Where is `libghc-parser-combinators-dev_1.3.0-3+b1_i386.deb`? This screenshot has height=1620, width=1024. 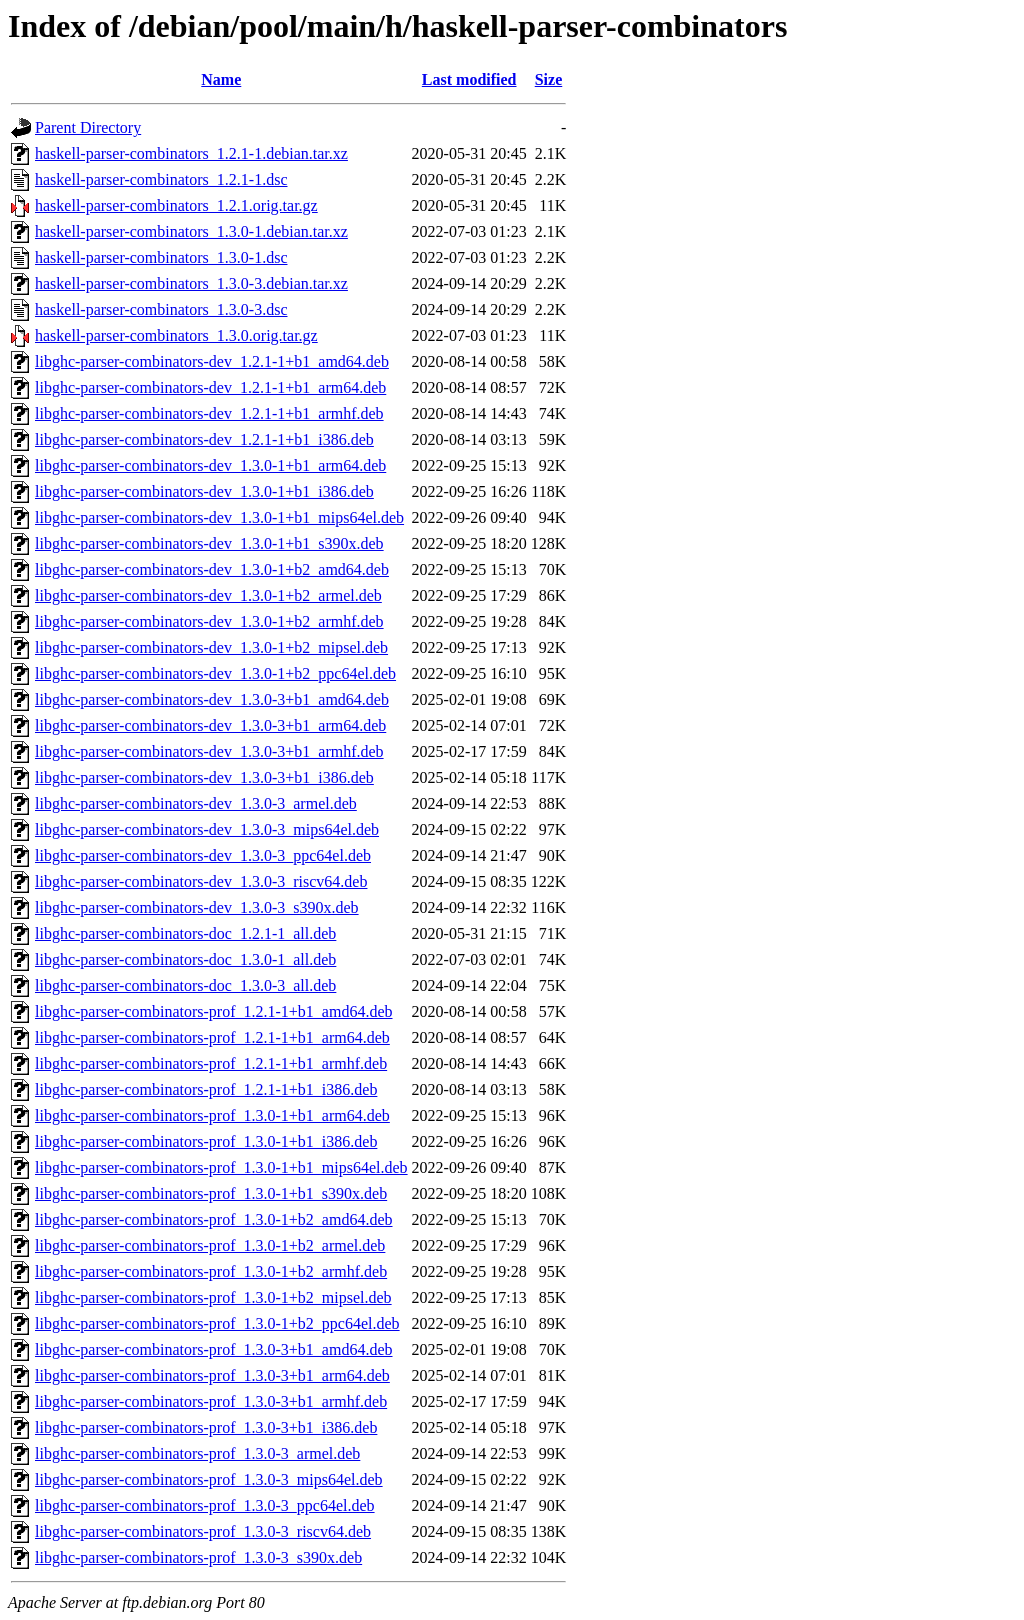 libghc-parser-combinators-dev_1.3.0-3+b1_i386.deb is located at coordinates (204, 777).